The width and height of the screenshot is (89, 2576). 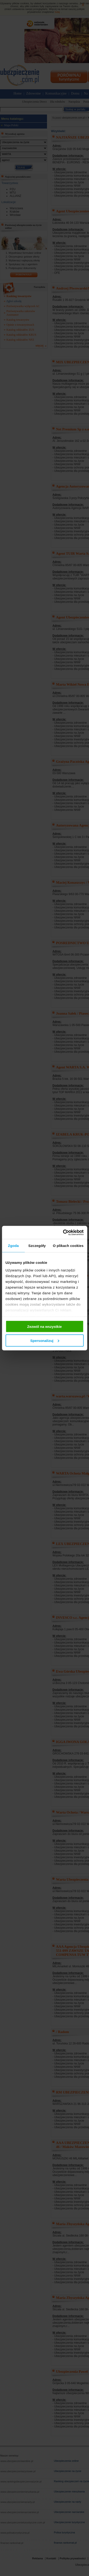 I want to click on Zgoda [tab], so click(x=13, y=1246).